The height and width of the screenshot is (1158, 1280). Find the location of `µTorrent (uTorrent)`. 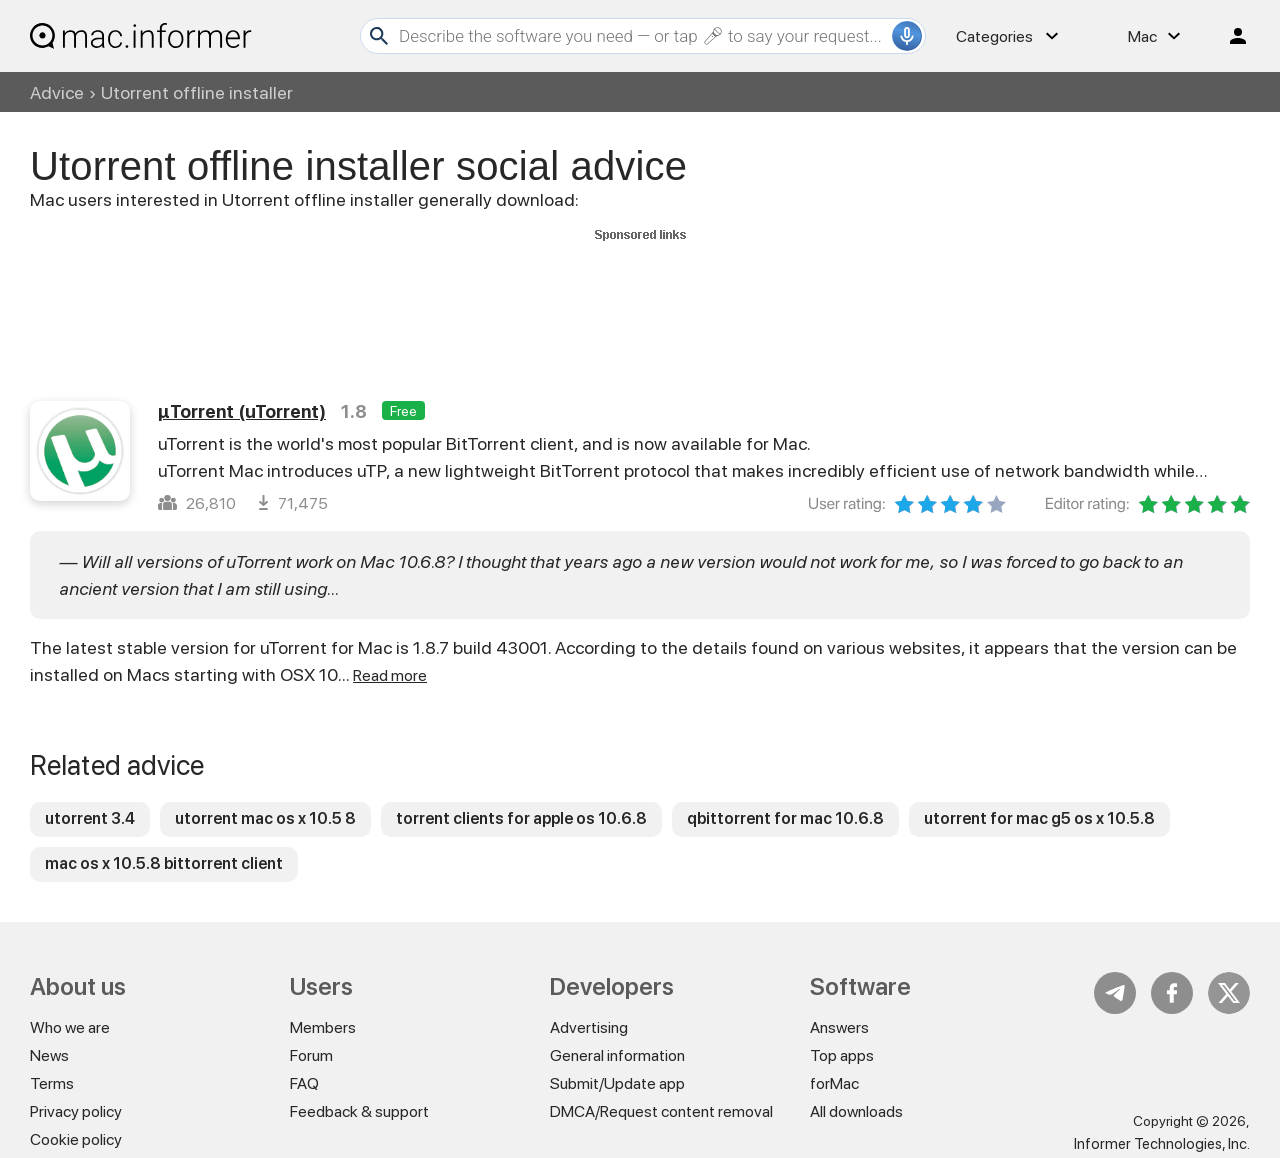

µTorrent (uTorrent) is located at coordinates (242, 411).